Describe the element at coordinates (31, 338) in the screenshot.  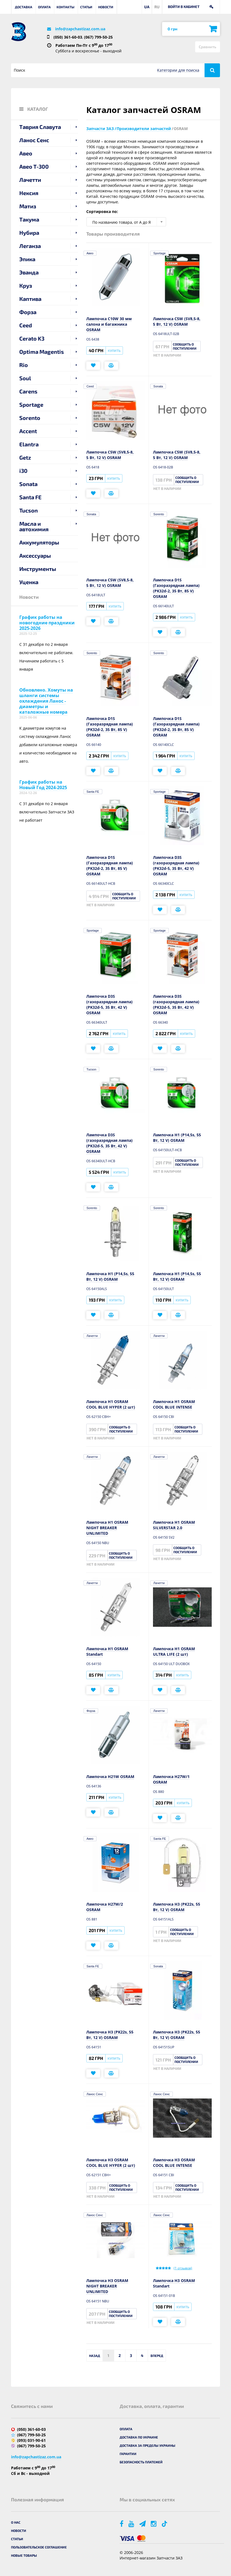
I see `Cerato K3` at that location.